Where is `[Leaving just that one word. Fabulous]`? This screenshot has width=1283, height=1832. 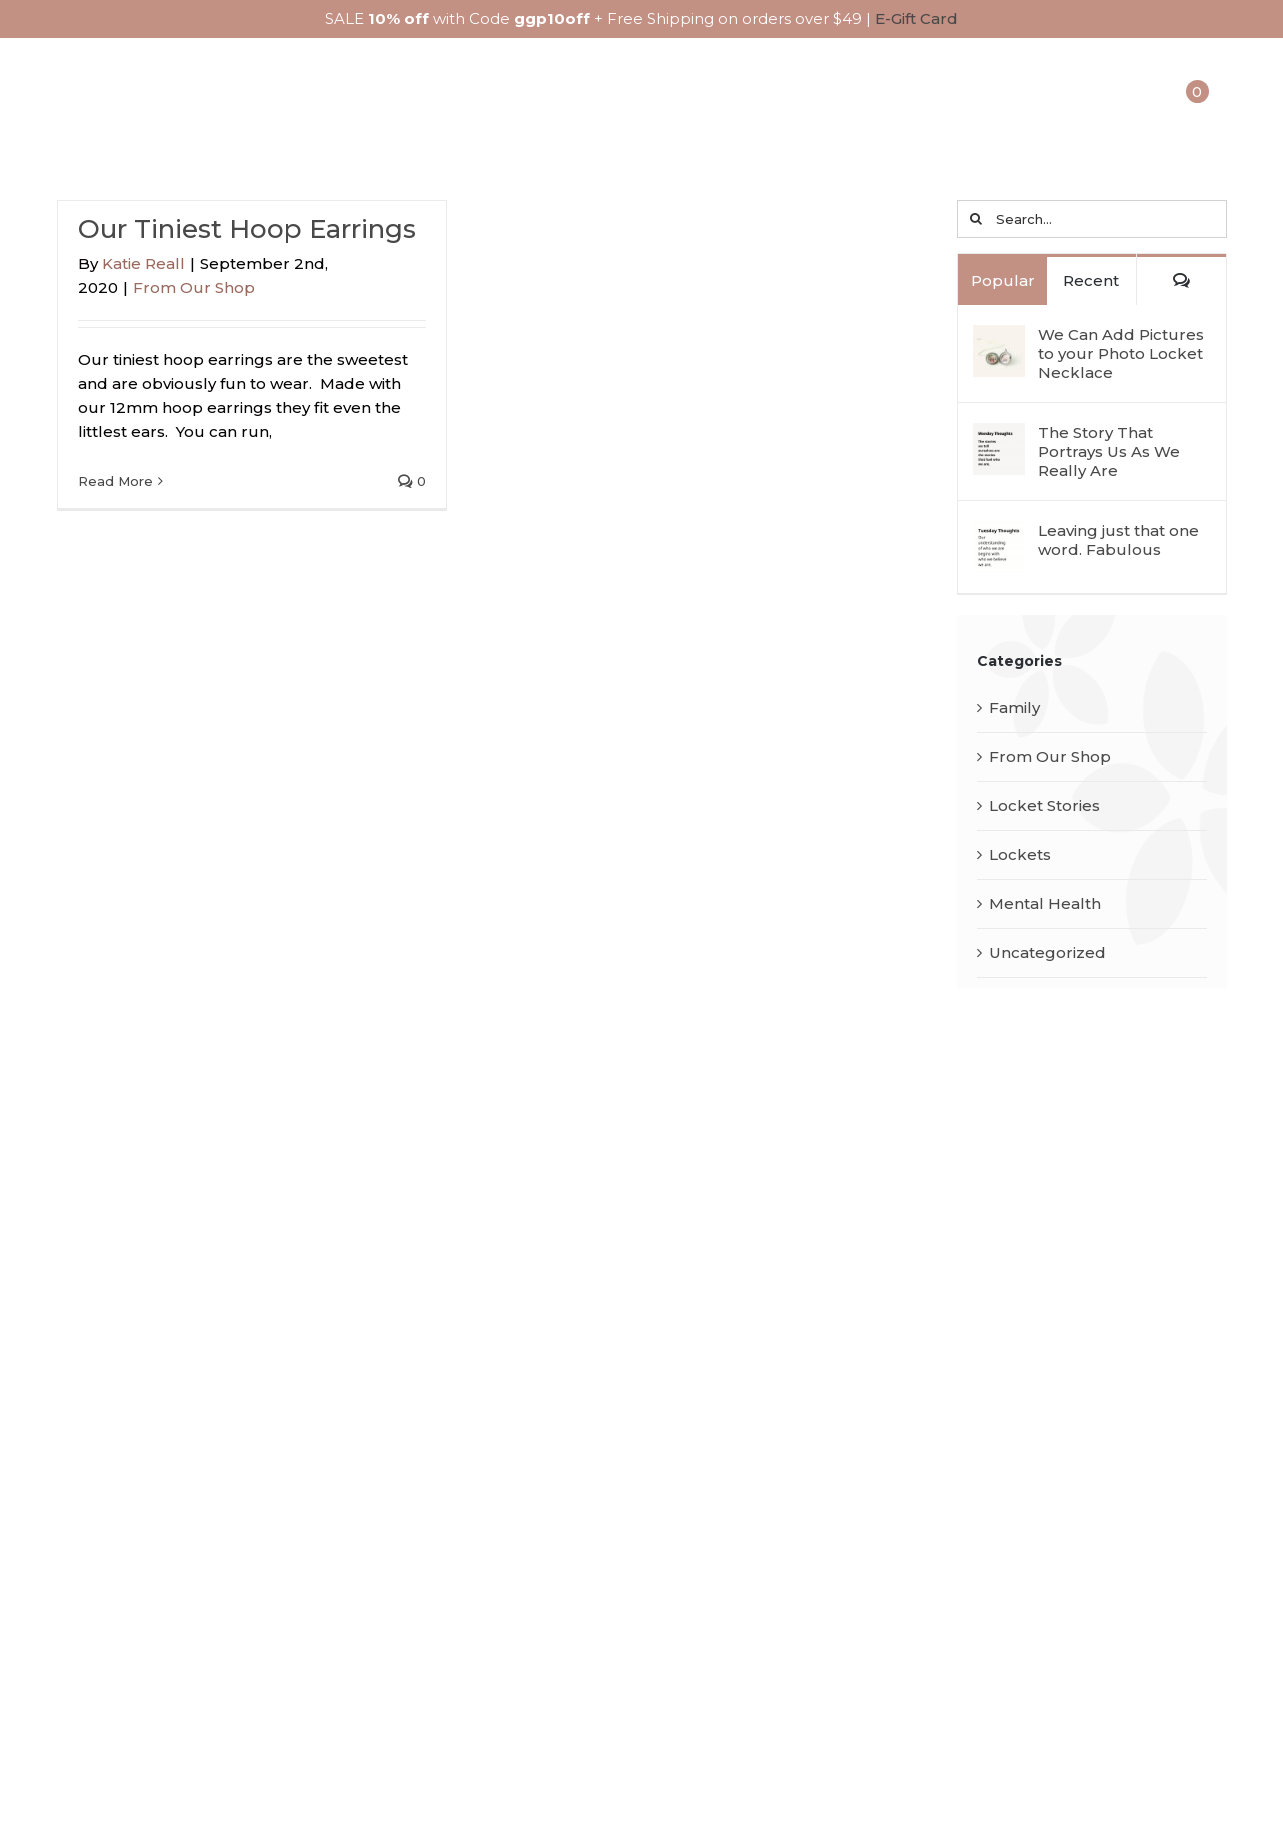
[Leaving just that one word. Fabulous] is located at coordinates (999, 535).